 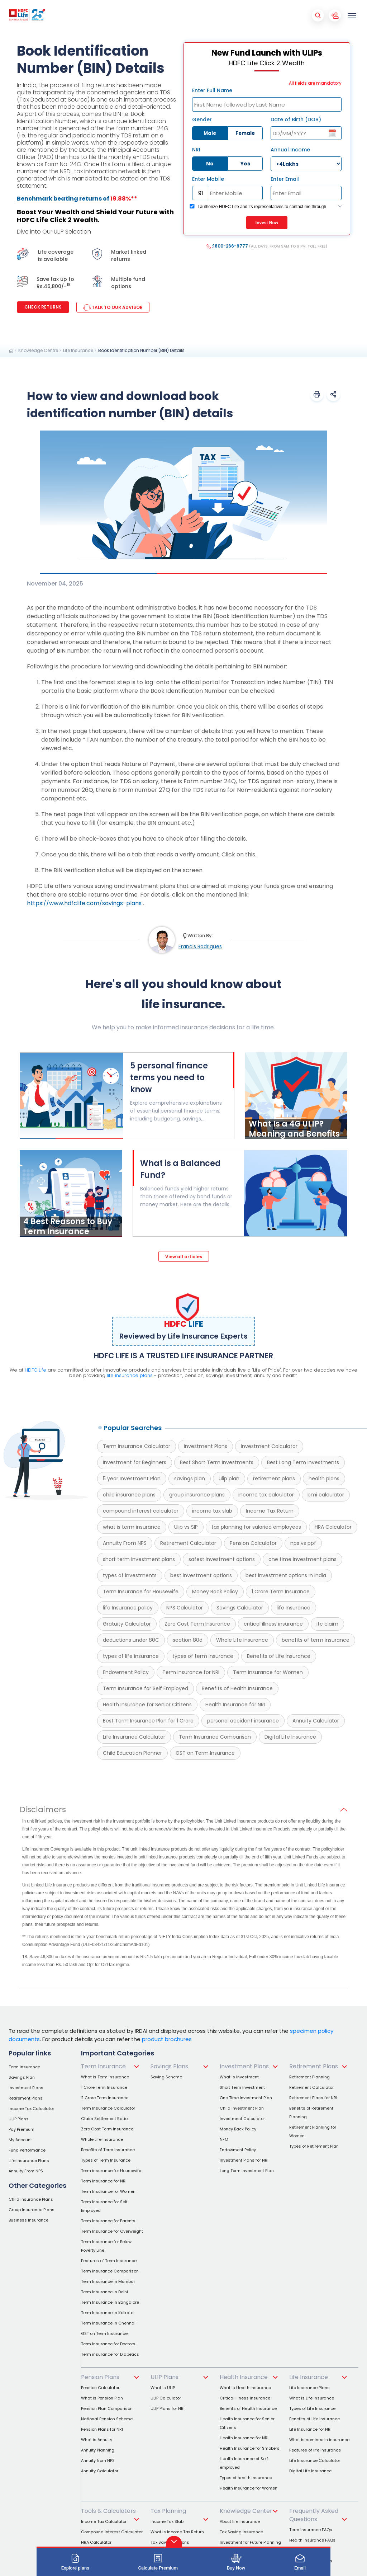 What do you see at coordinates (109, 2261) in the screenshot?
I see `Features of Term Insurance` at bounding box center [109, 2261].